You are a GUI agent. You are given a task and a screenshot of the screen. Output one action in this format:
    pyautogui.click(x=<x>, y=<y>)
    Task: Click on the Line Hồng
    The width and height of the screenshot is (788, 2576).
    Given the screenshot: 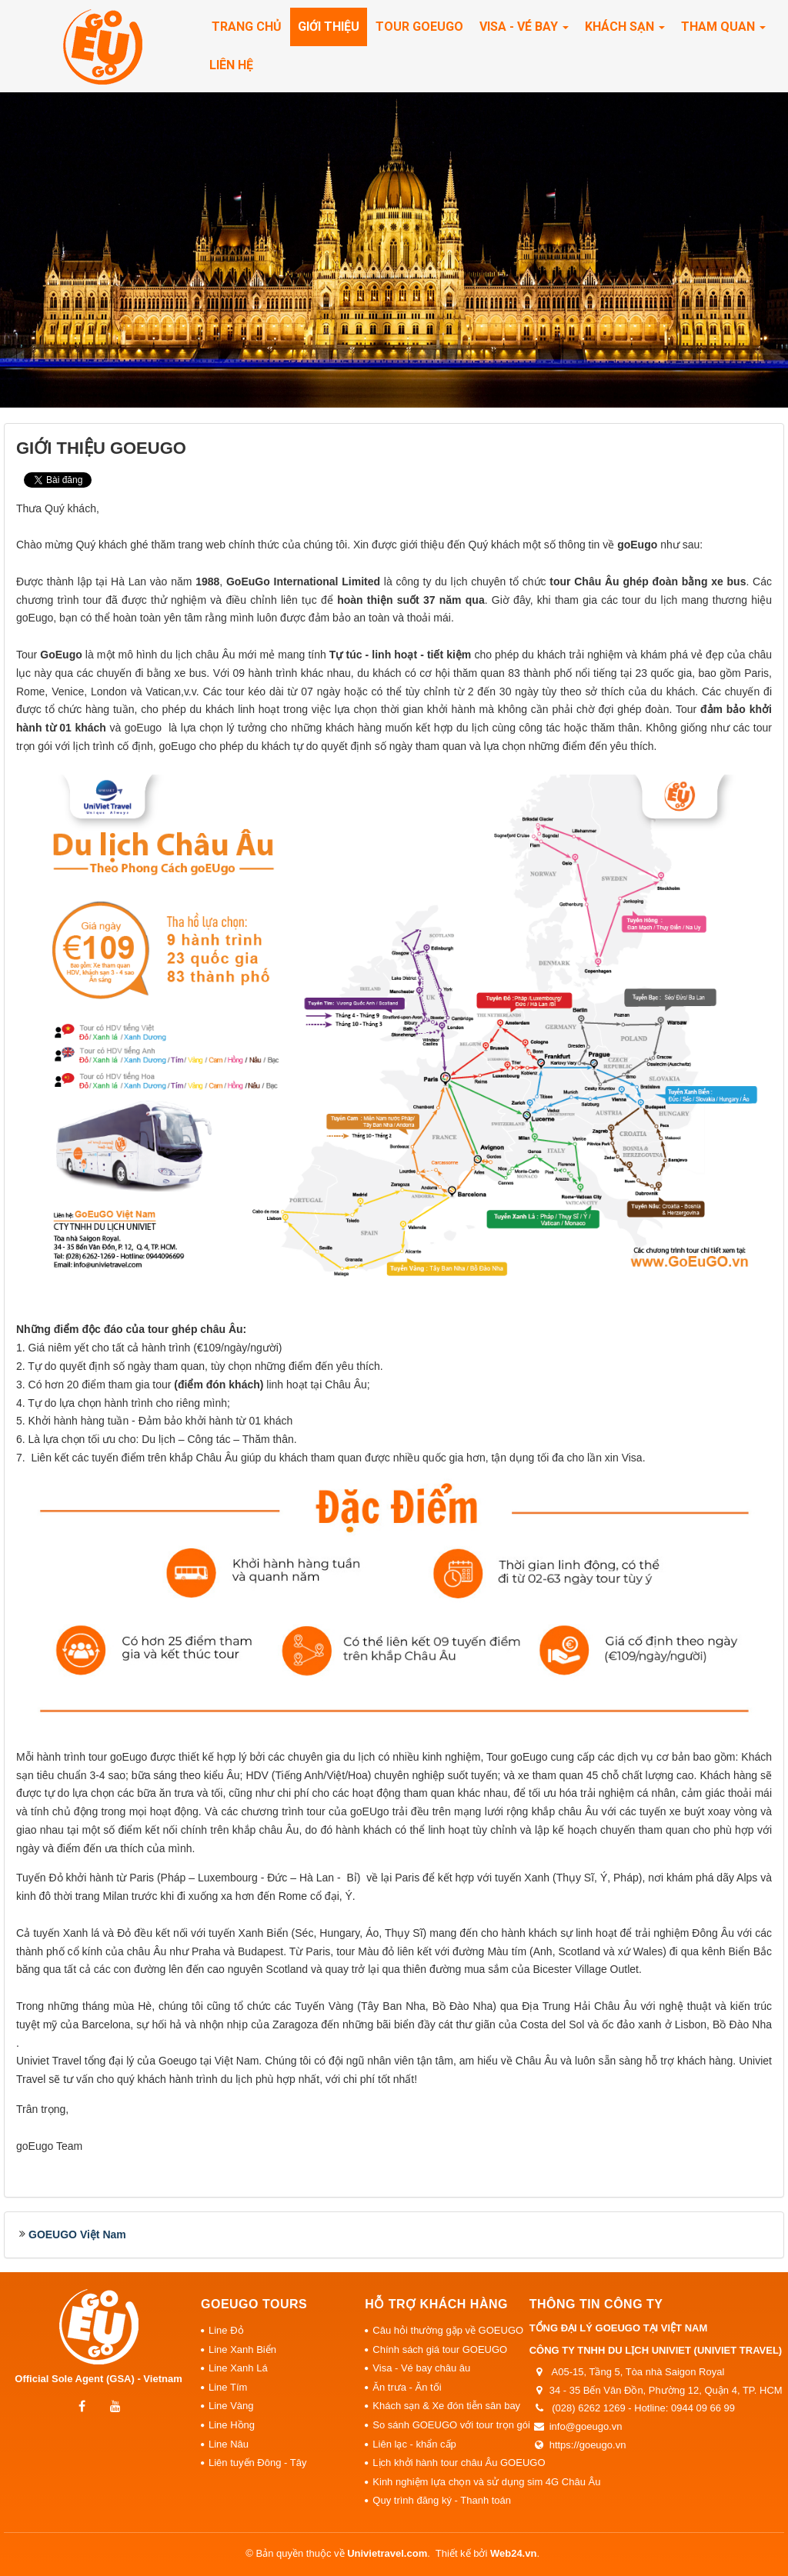 What is the action you would take?
    pyautogui.click(x=232, y=2425)
    